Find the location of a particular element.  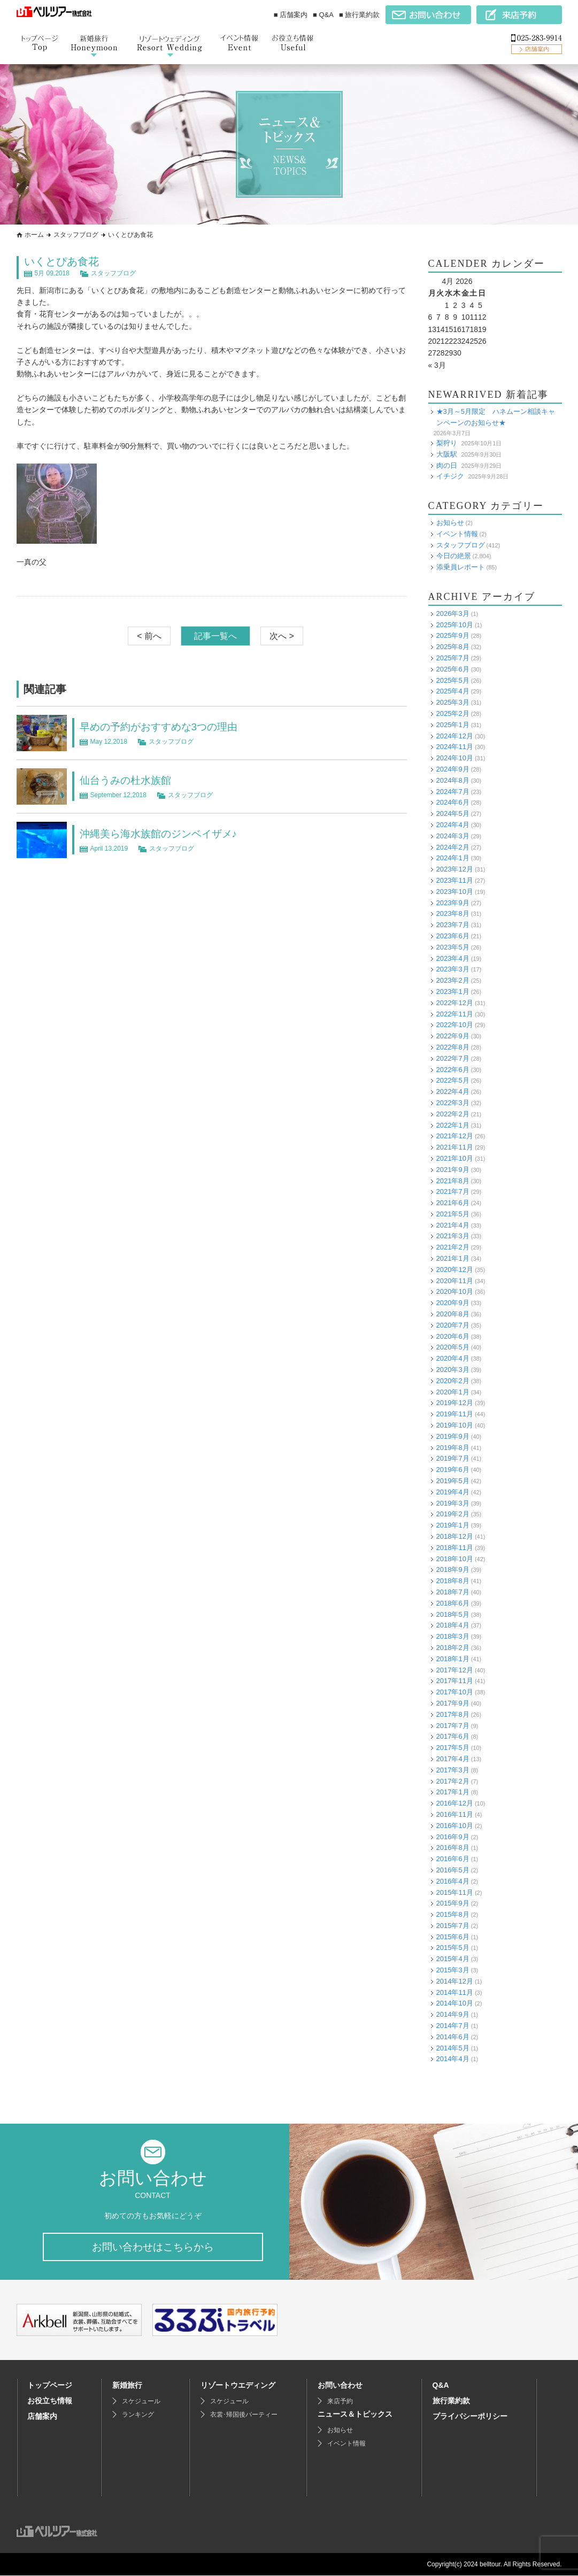

2025年1月 is located at coordinates (452, 725).